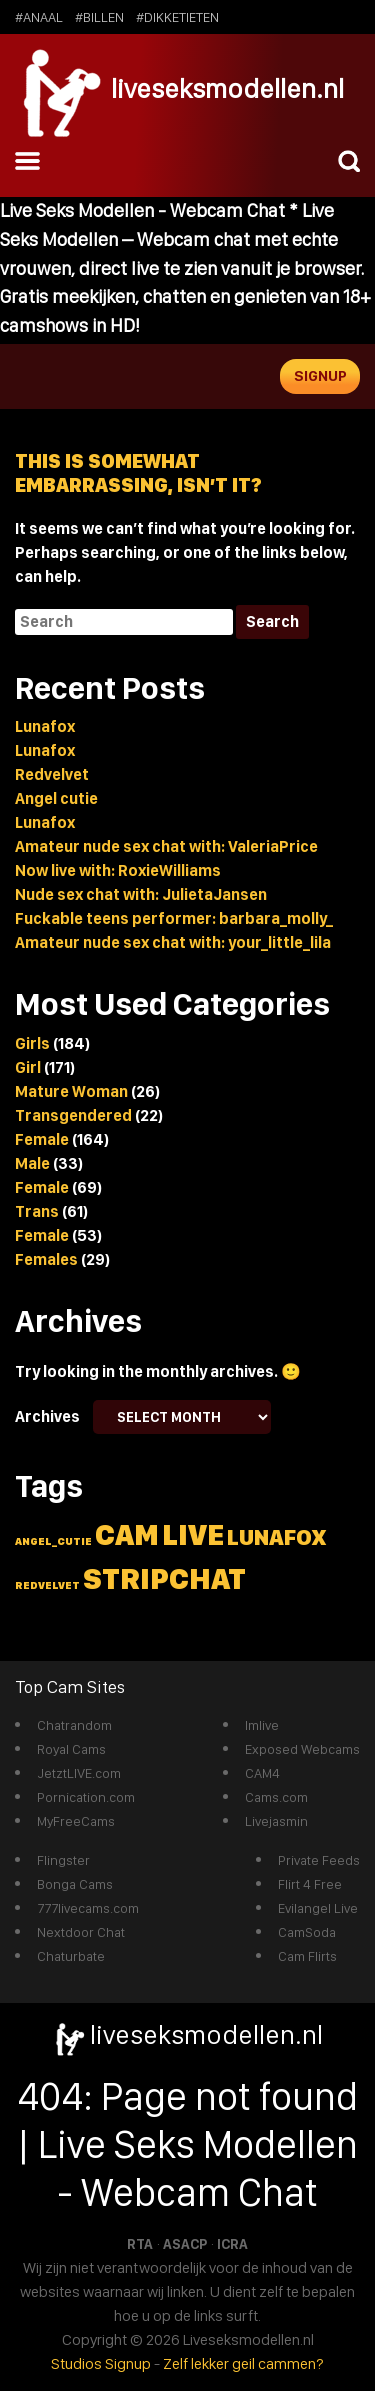 Image resolution: width=375 pixels, height=2391 pixels. What do you see at coordinates (71, 1956) in the screenshot?
I see `Chaturbate` at bounding box center [71, 1956].